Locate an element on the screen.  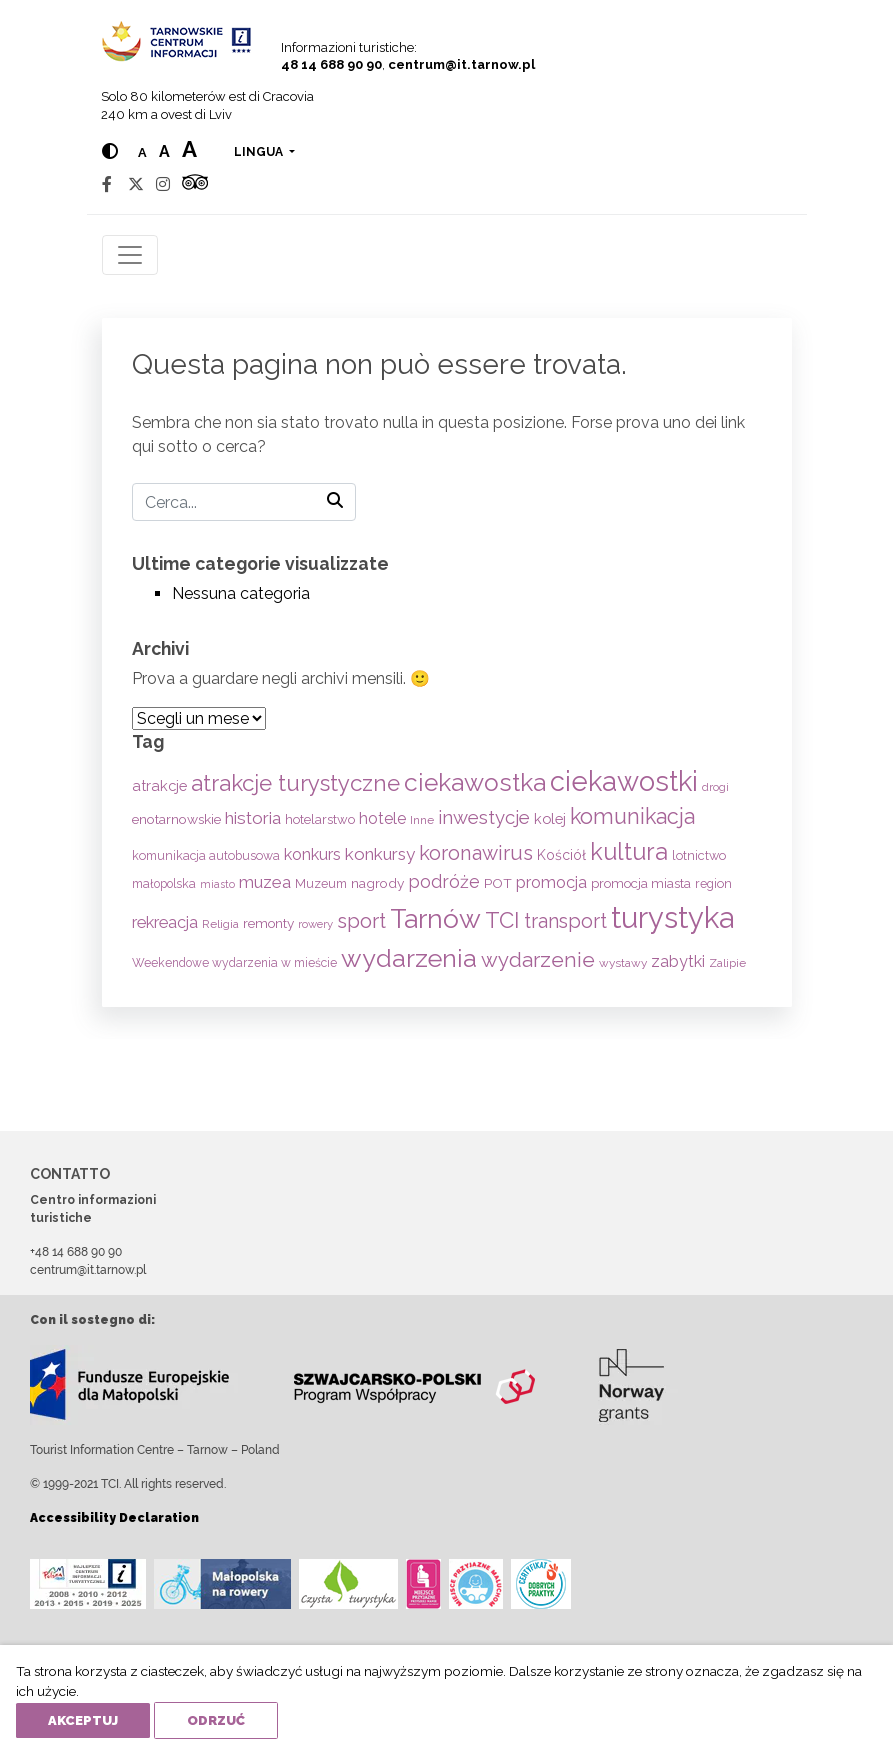
zabytki [zabytki (109 elementi)] is located at coordinates (678, 961).